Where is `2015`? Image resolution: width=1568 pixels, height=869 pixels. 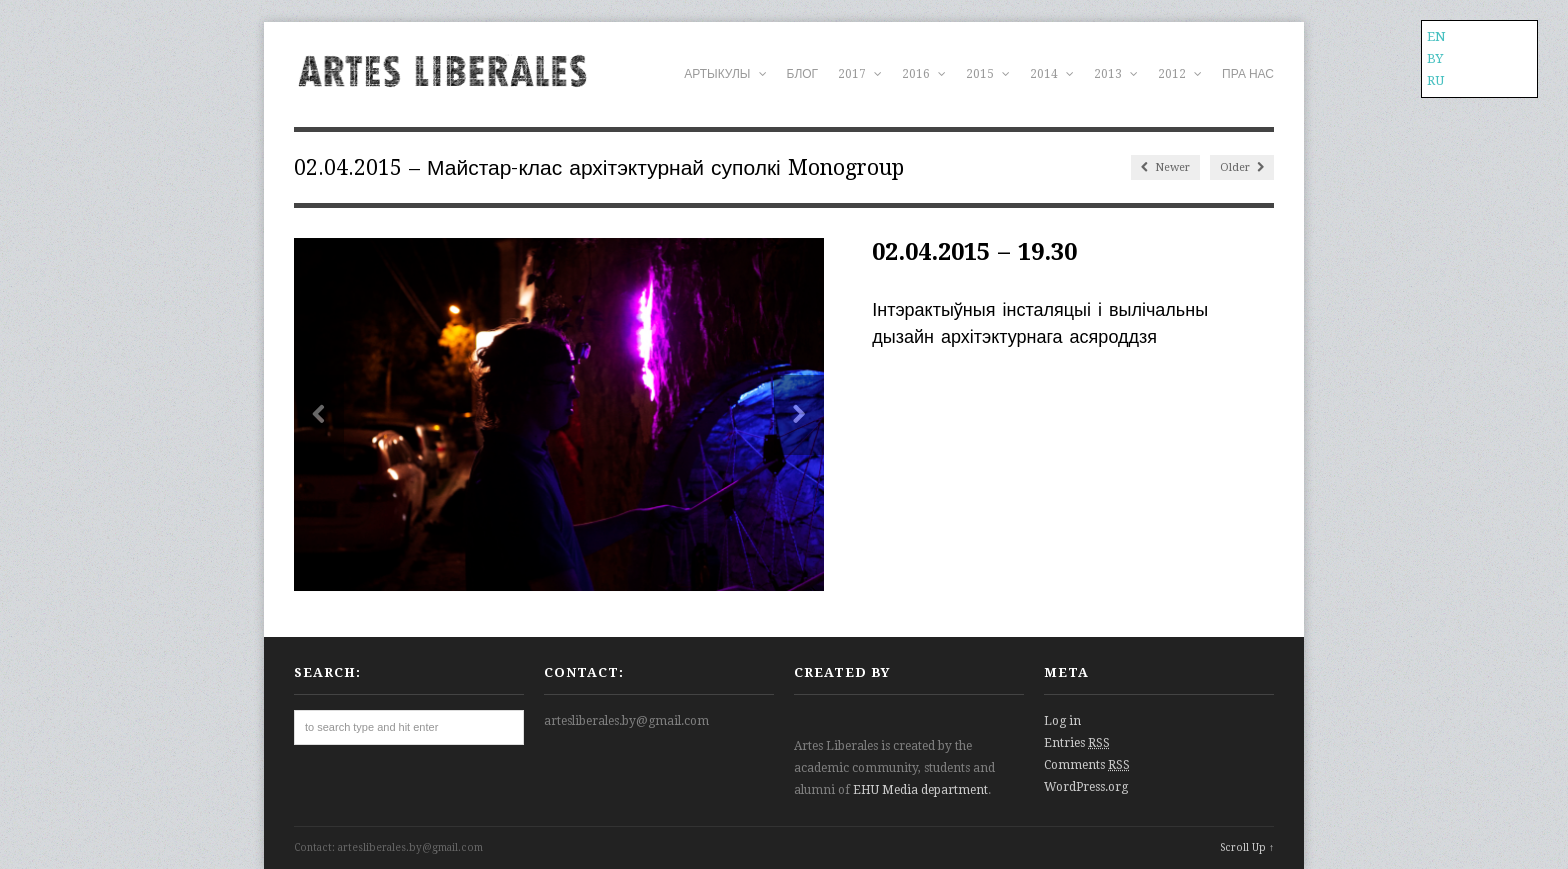
2015 is located at coordinates (988, 74).